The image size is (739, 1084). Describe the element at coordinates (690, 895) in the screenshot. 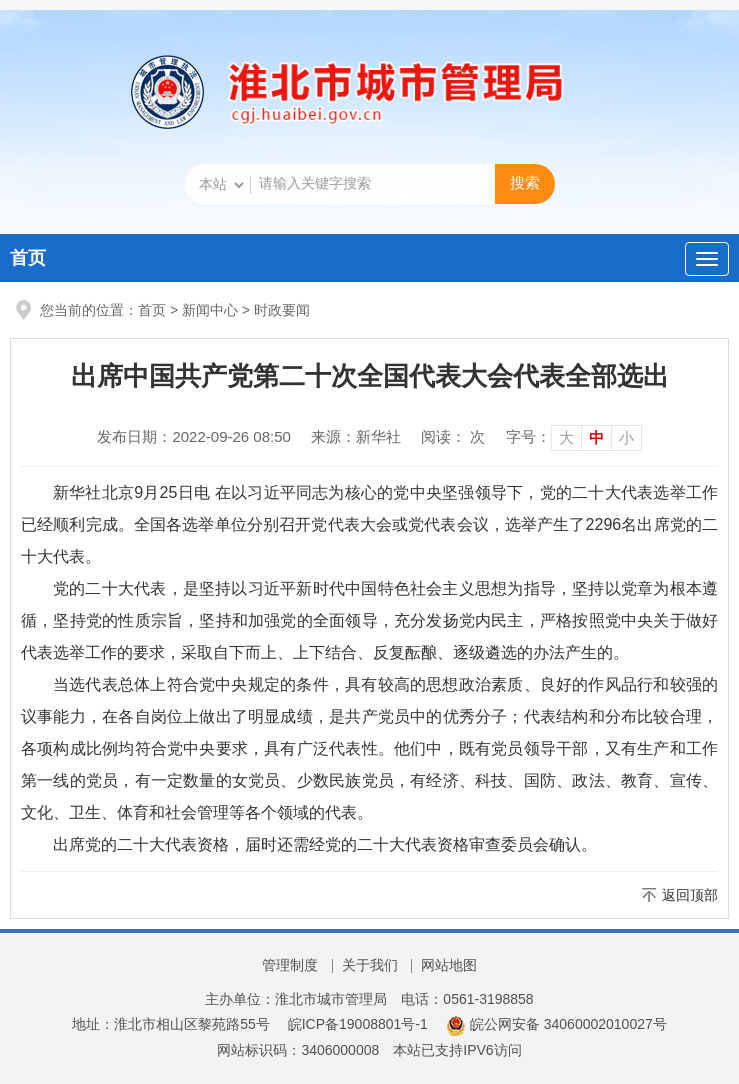

I see `返回顶部` at that location.